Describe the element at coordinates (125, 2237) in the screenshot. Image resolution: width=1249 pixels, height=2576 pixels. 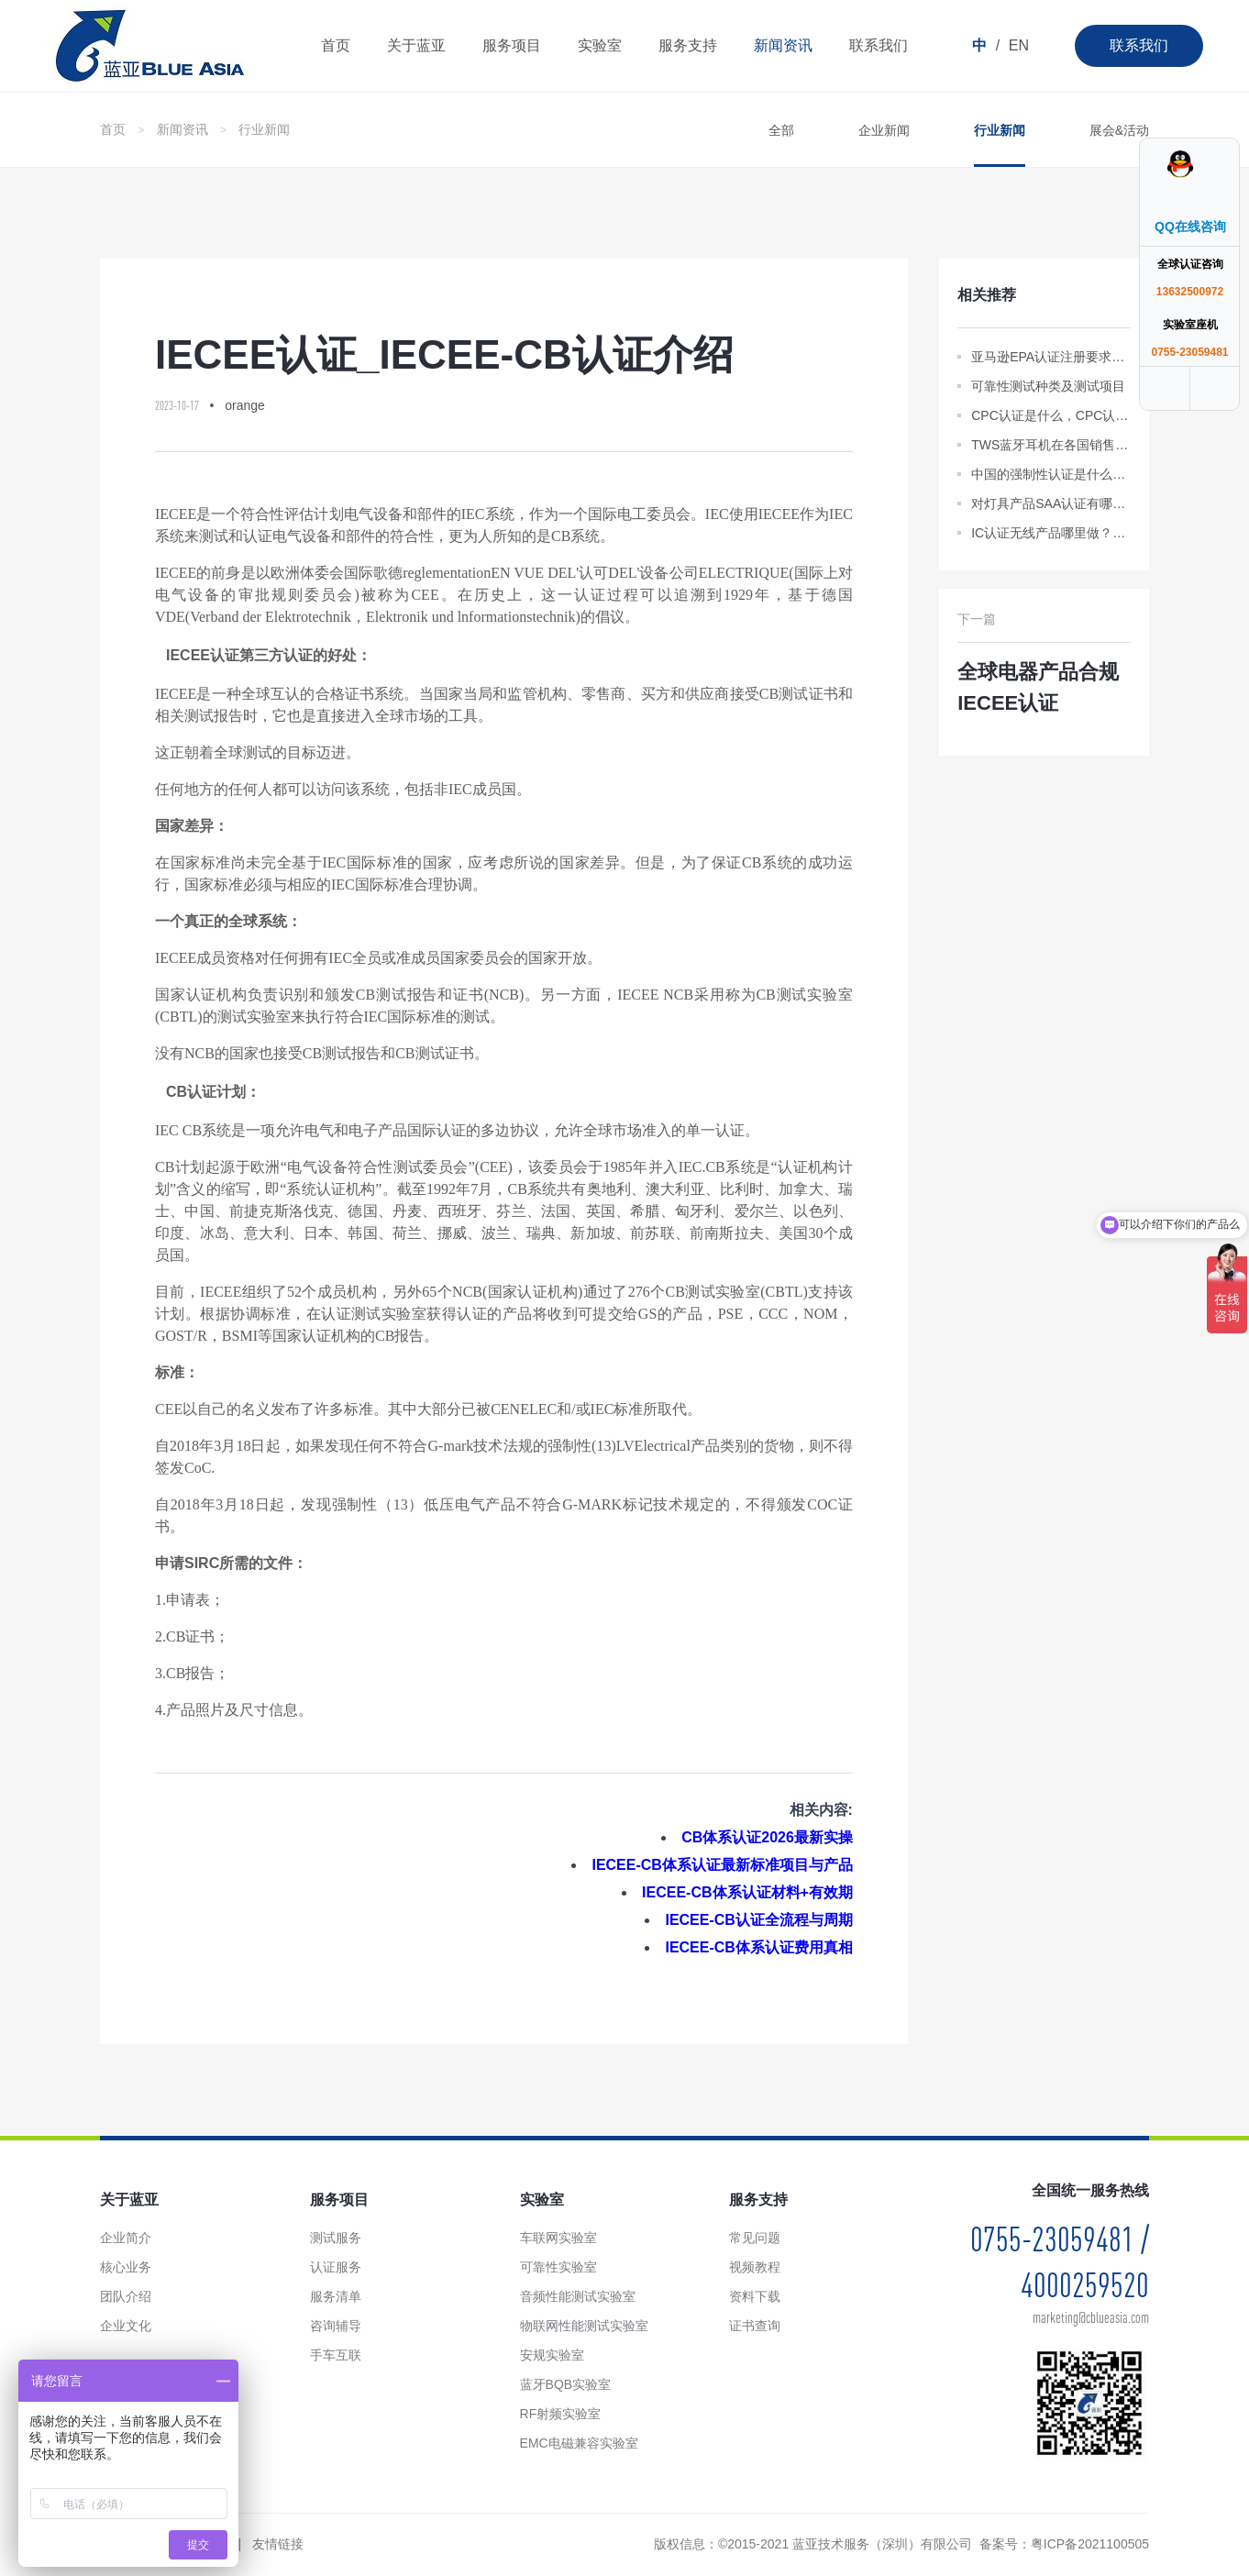
I see `企业简介` at that location.